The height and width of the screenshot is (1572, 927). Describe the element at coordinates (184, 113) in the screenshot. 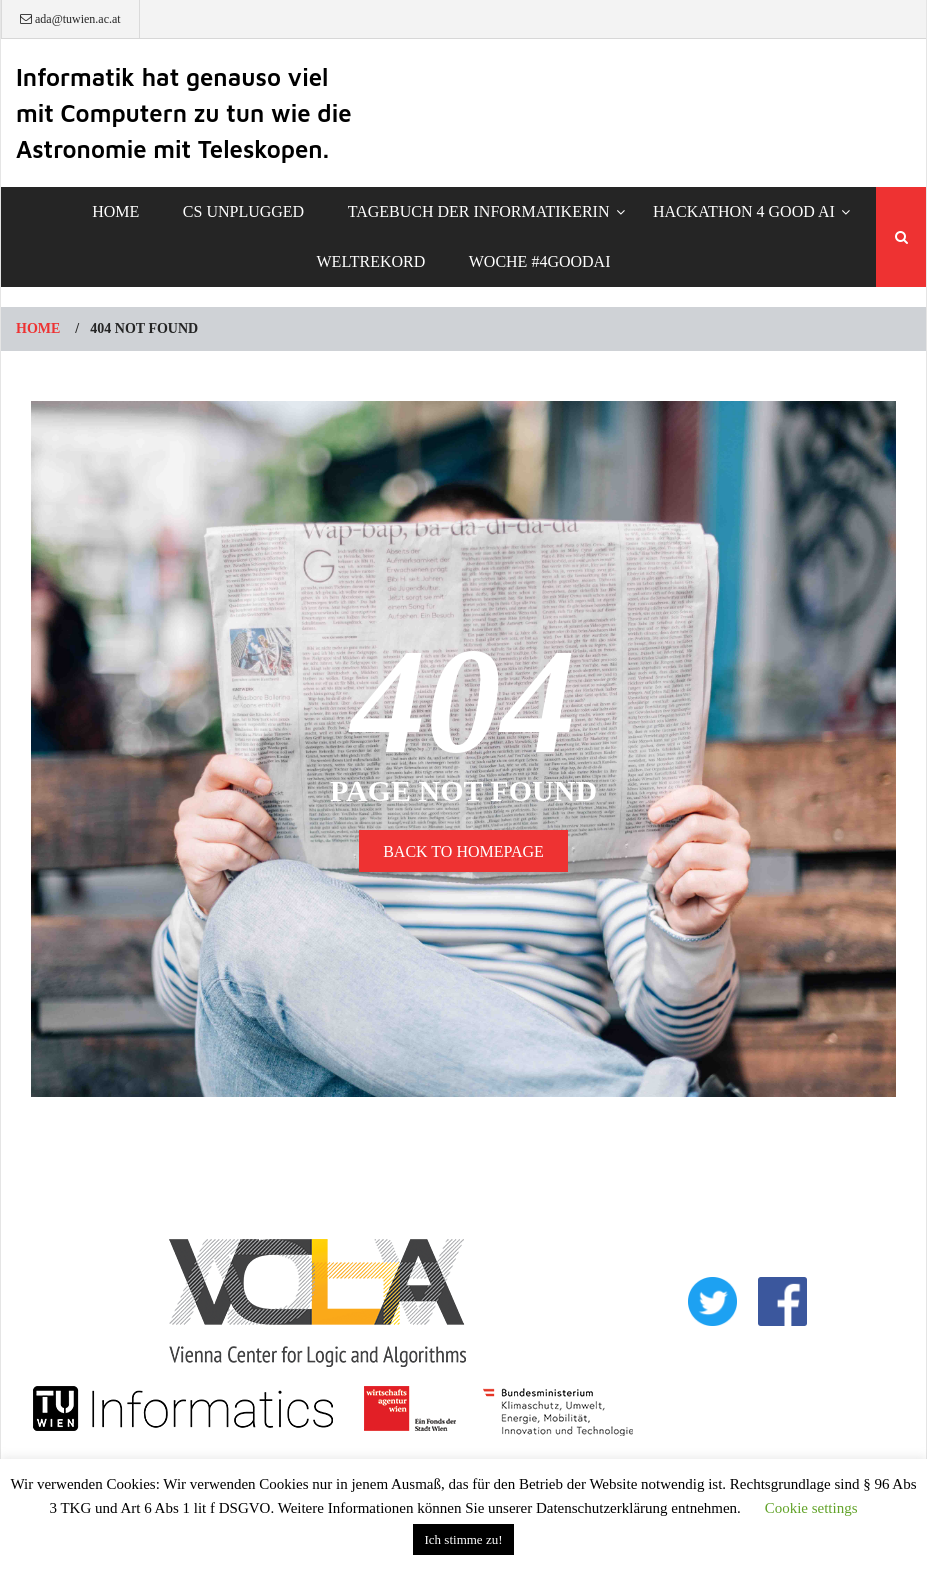

I see `Informatik hat genauso viel mit Computern zu tun wie die Astronomie mit Teleskopen.` at that location.